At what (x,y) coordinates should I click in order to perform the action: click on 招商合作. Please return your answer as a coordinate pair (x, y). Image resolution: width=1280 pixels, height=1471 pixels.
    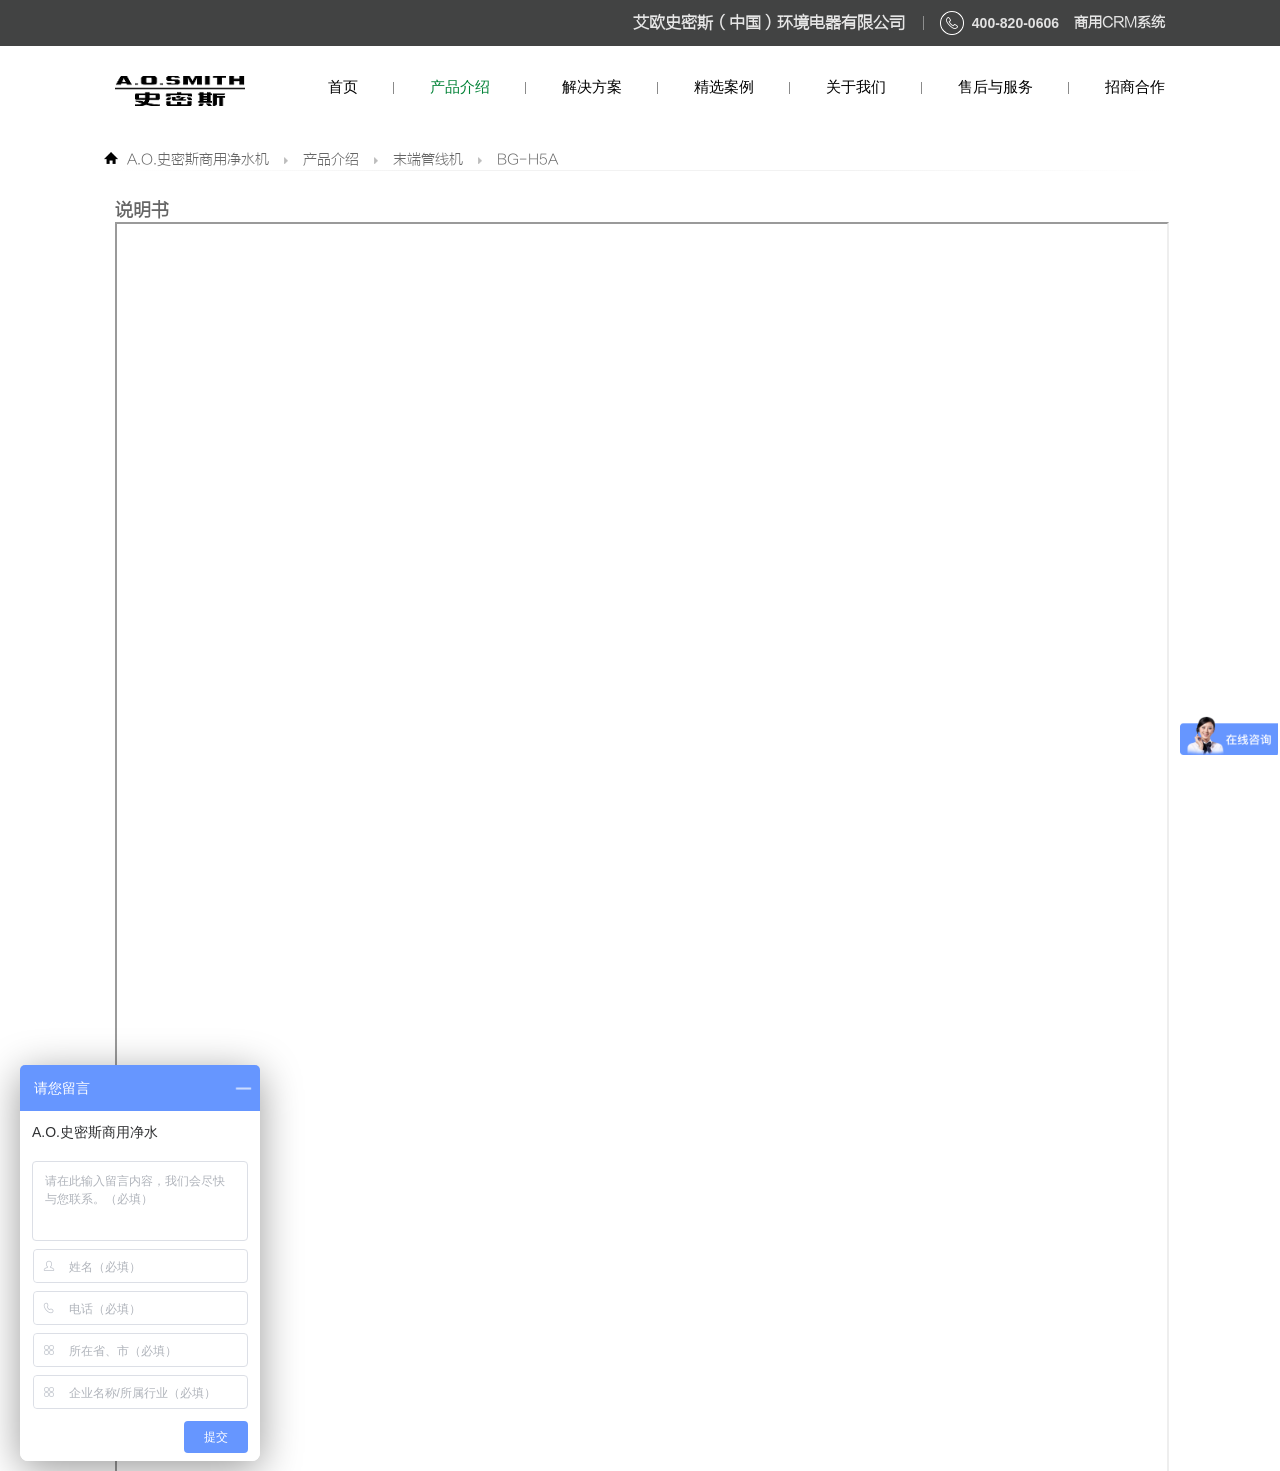
    Looking at the image, I should click on (1135, 87).